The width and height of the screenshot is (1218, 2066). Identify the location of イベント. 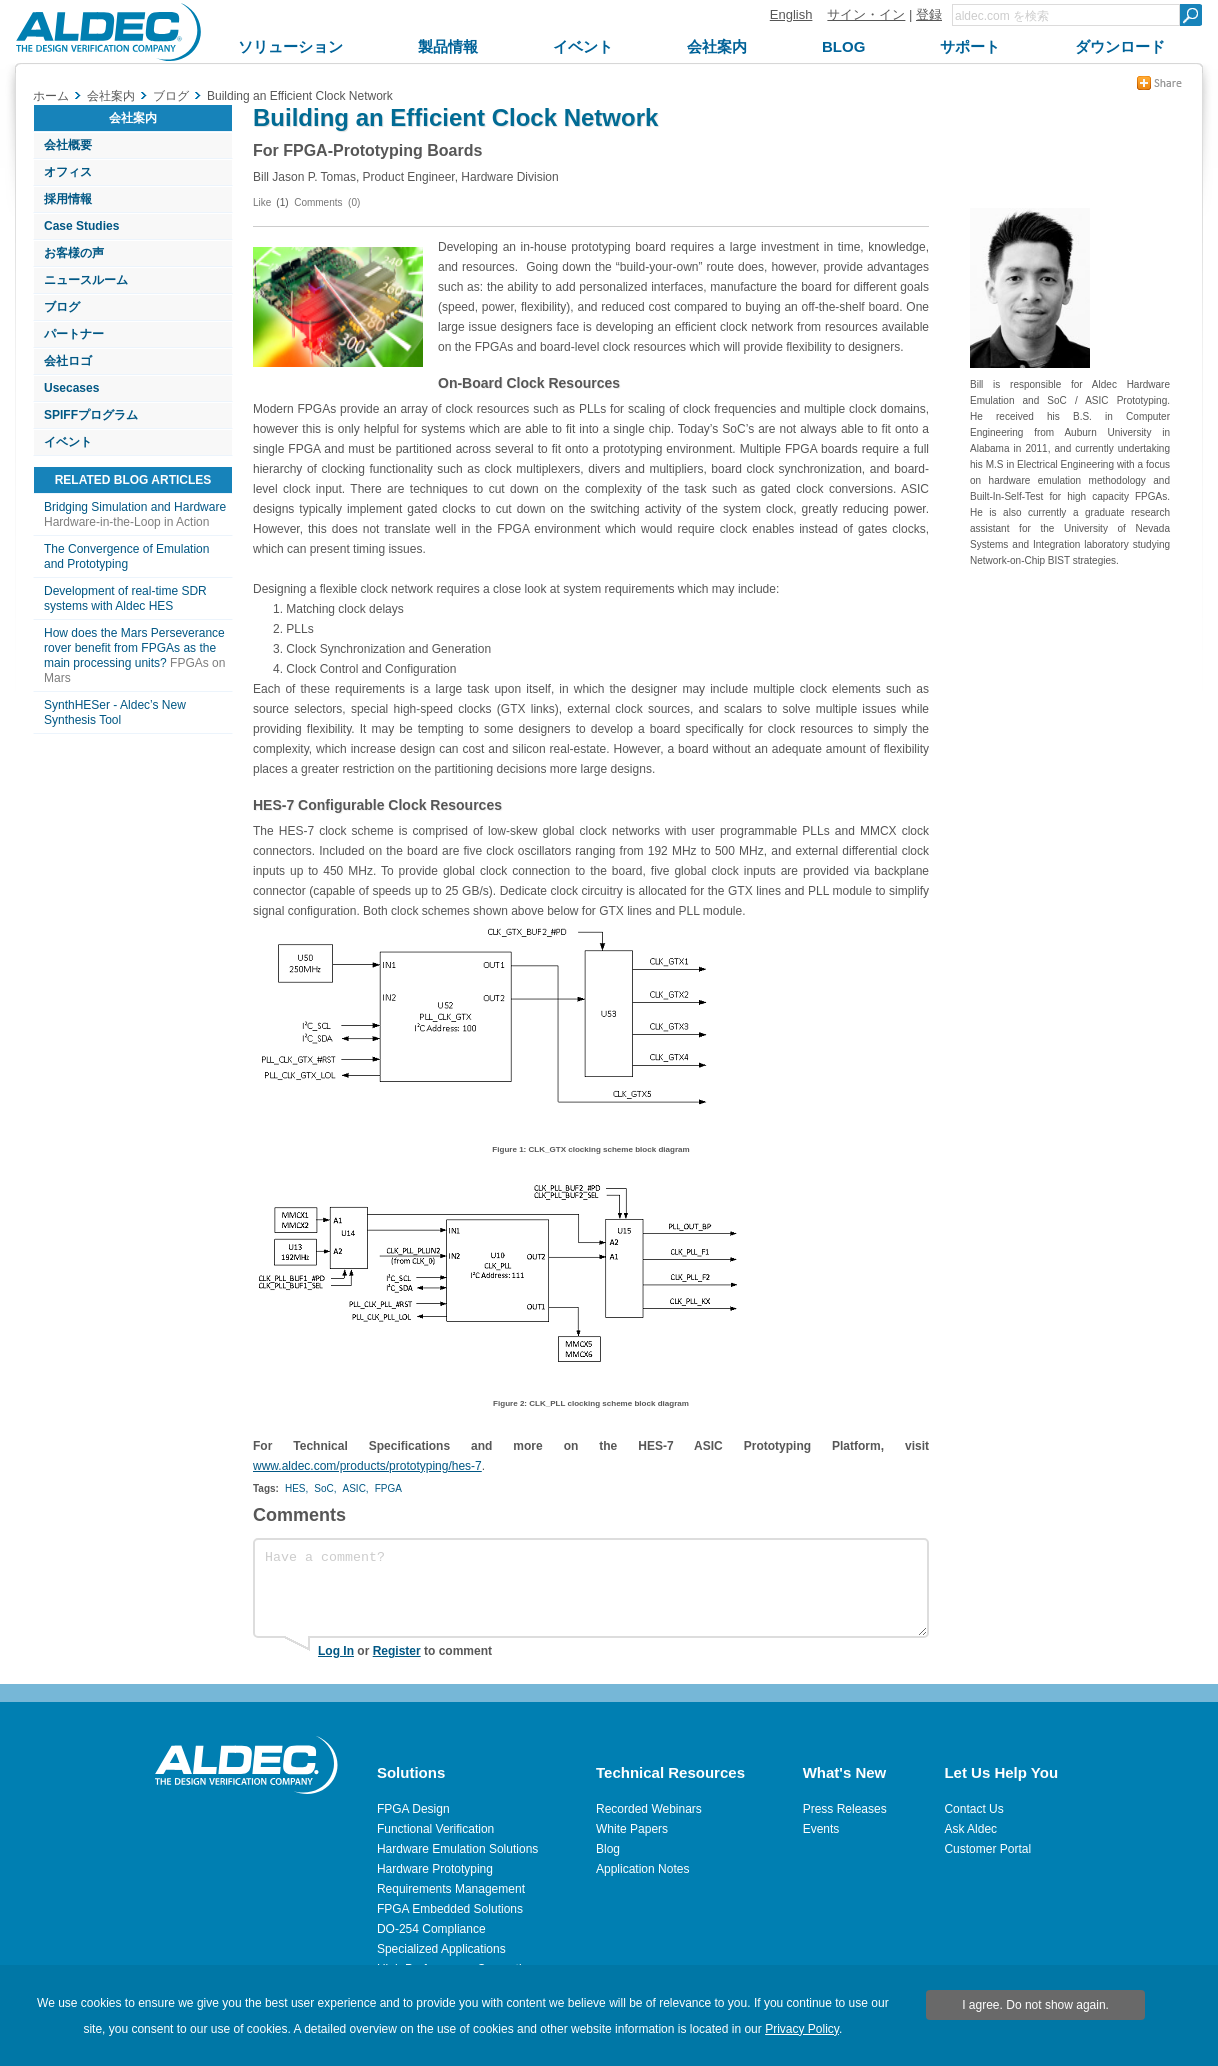
(68, 442).